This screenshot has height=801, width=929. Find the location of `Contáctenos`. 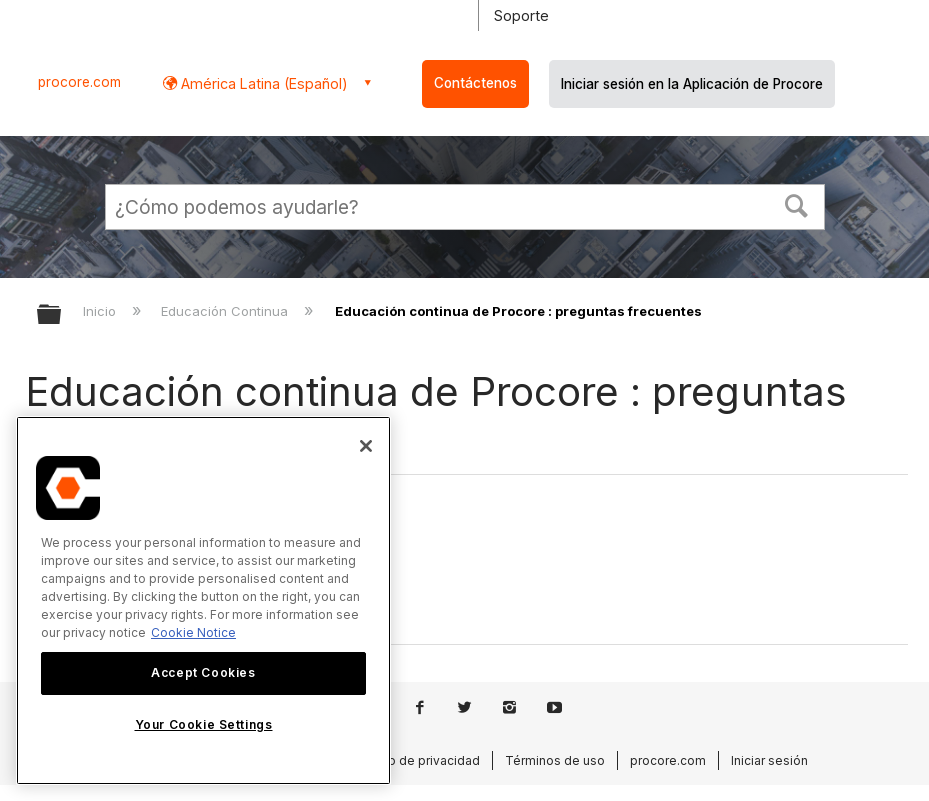

Contáctenos is located at coordinates (475, 83).